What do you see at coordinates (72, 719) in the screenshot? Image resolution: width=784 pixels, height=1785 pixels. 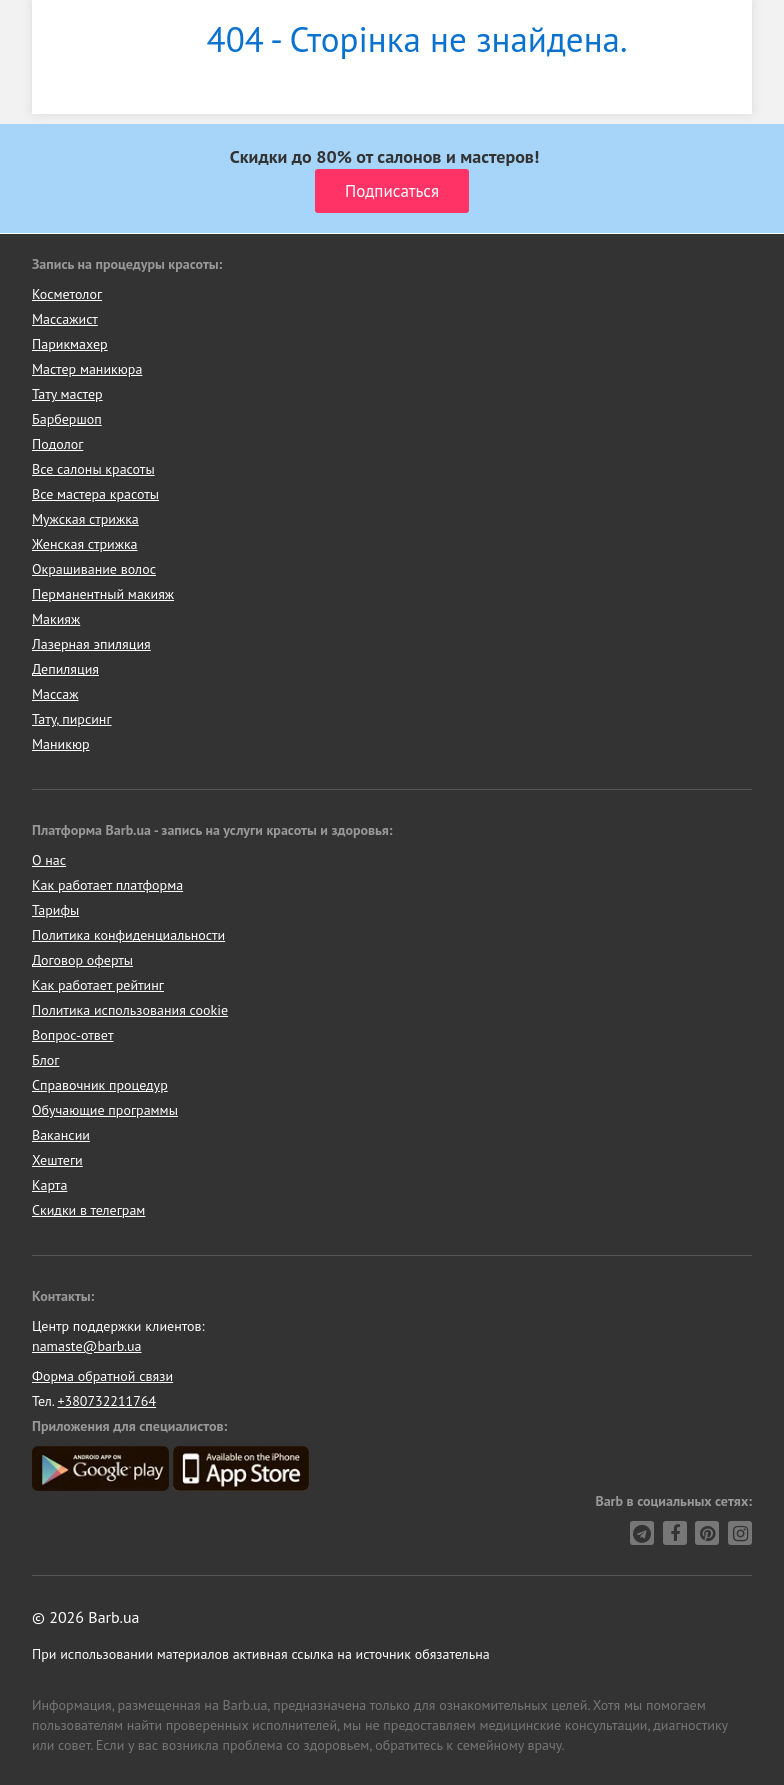 I see `Тату, пирсинг` at bounding box center [72, 719].